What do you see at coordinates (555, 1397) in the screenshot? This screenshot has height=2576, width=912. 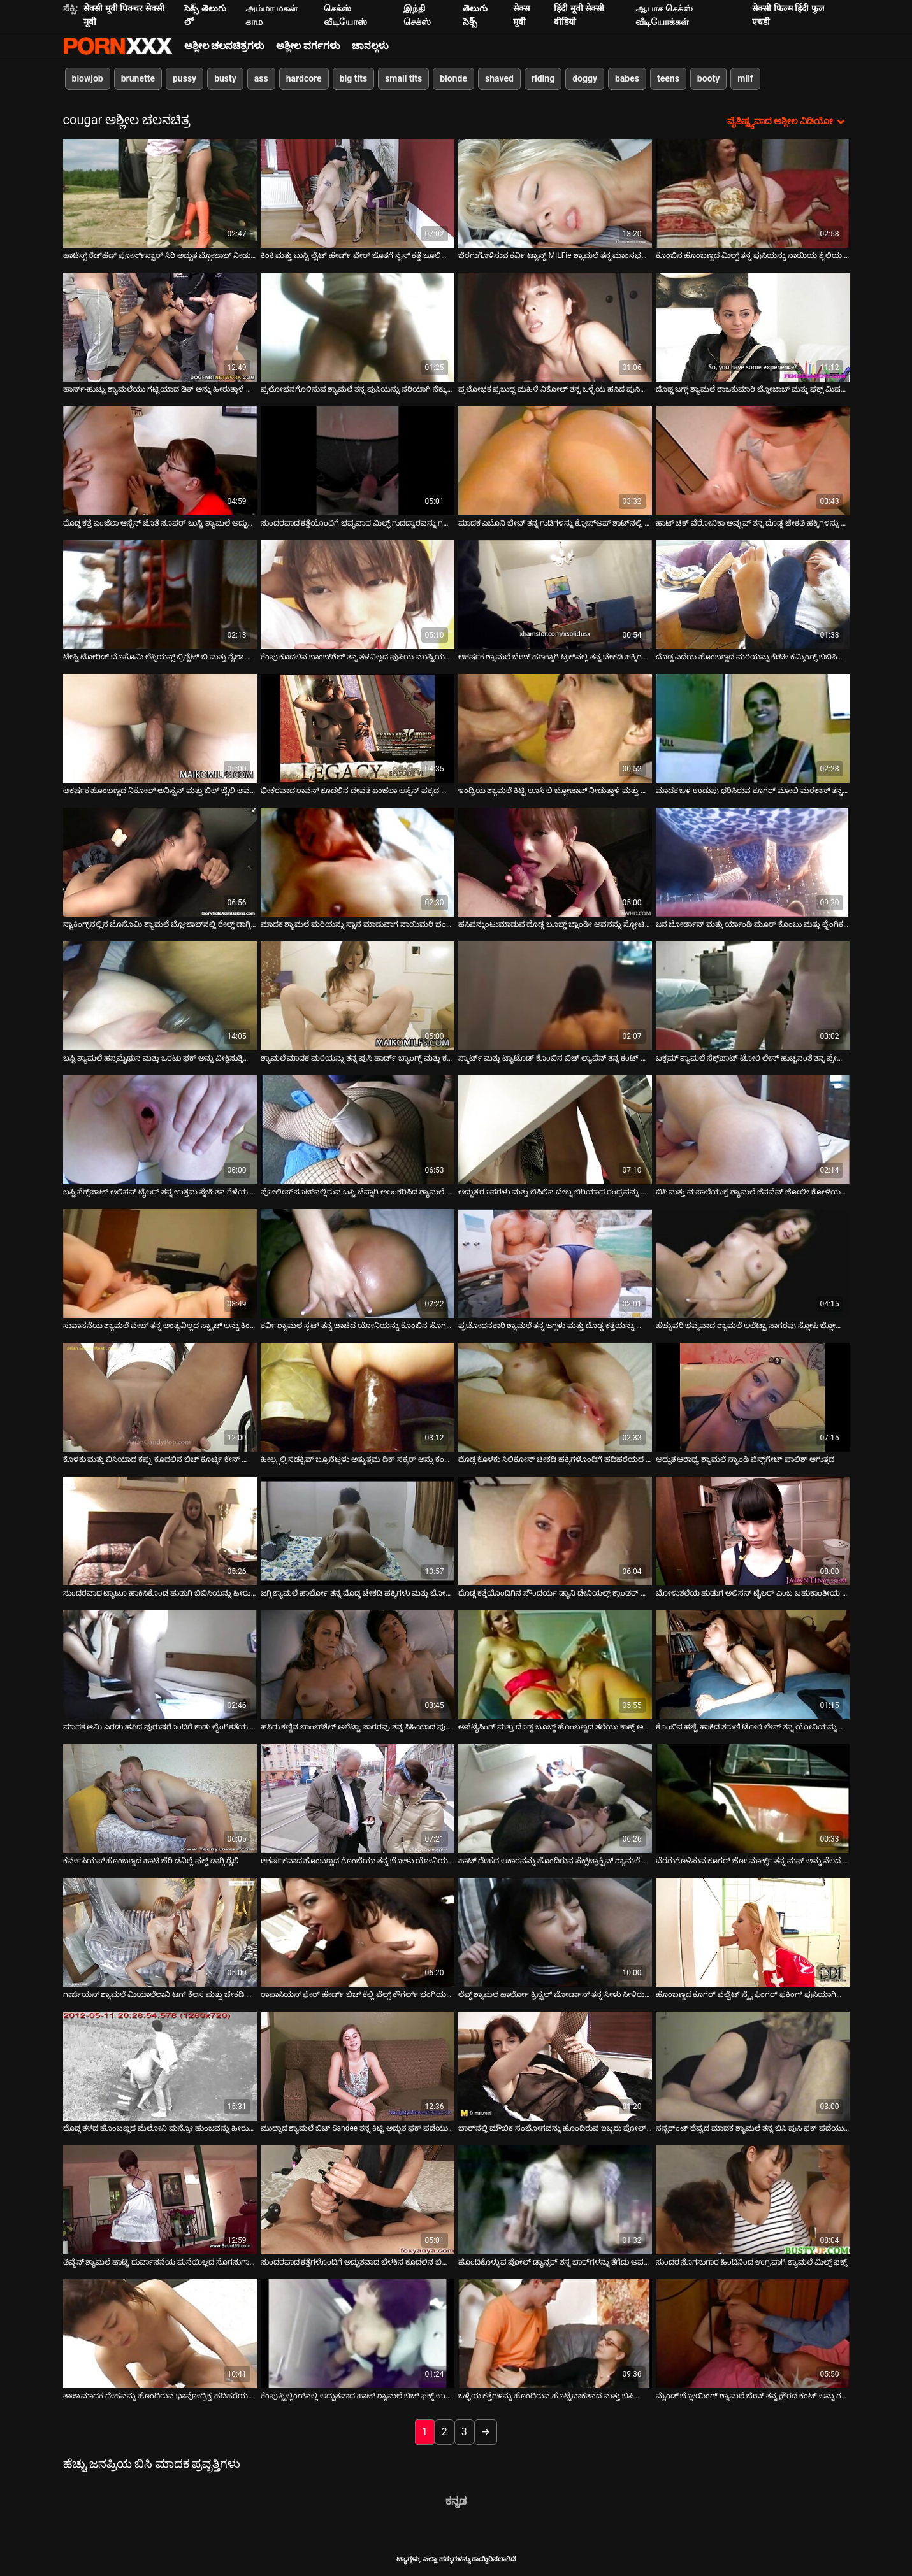 I see `[ಬಗ್ಗೆ ವೀಡಿಯೊ ವೀಕ್ಷಿಸಿ ದೊಡ್ಡ ಕೊಳಕು ಸಿಲಿಕೋನ್ ಚೇಕಡಿ ಹಕ್ಕಿಗಳೊಂದಿಗೆ ಹದಿಹರೆಯದ ಲ್ಯಾಟಿನಾವನ್ನು ಹಿಡಿಯಲಾಗುತ್ತದೆ]` at bounding box center [555, 1397].